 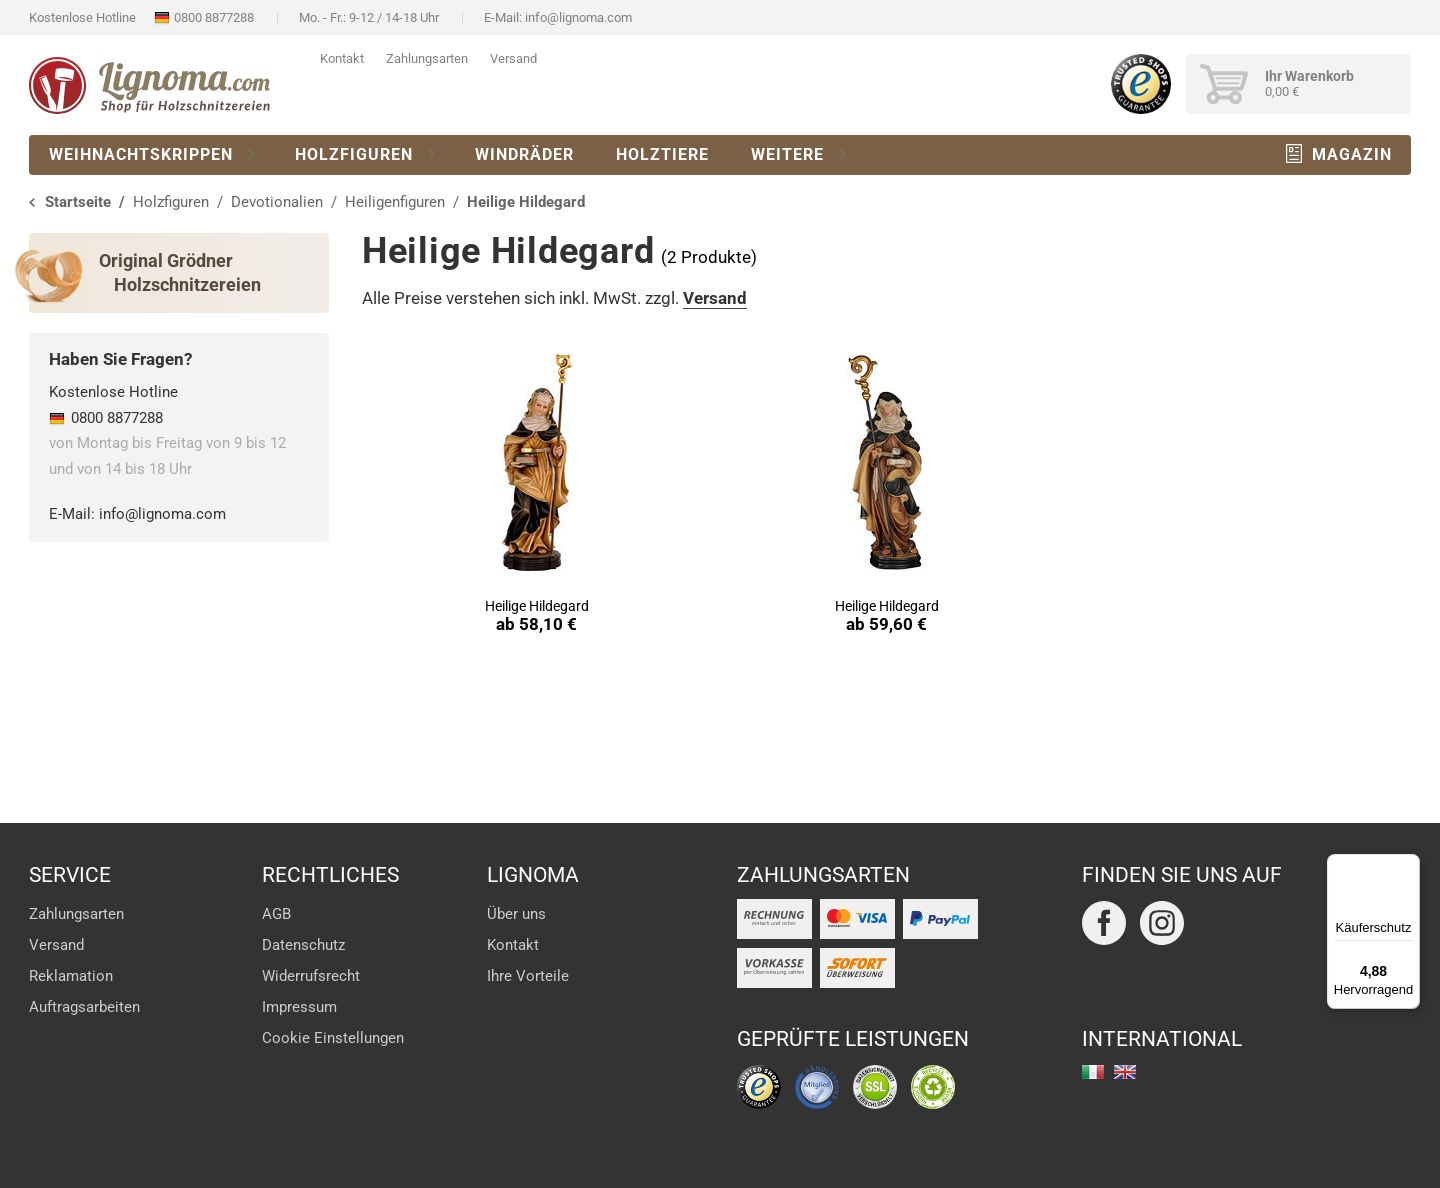 I want to click on Widerrufsrecht, so click(x=311, y=976).